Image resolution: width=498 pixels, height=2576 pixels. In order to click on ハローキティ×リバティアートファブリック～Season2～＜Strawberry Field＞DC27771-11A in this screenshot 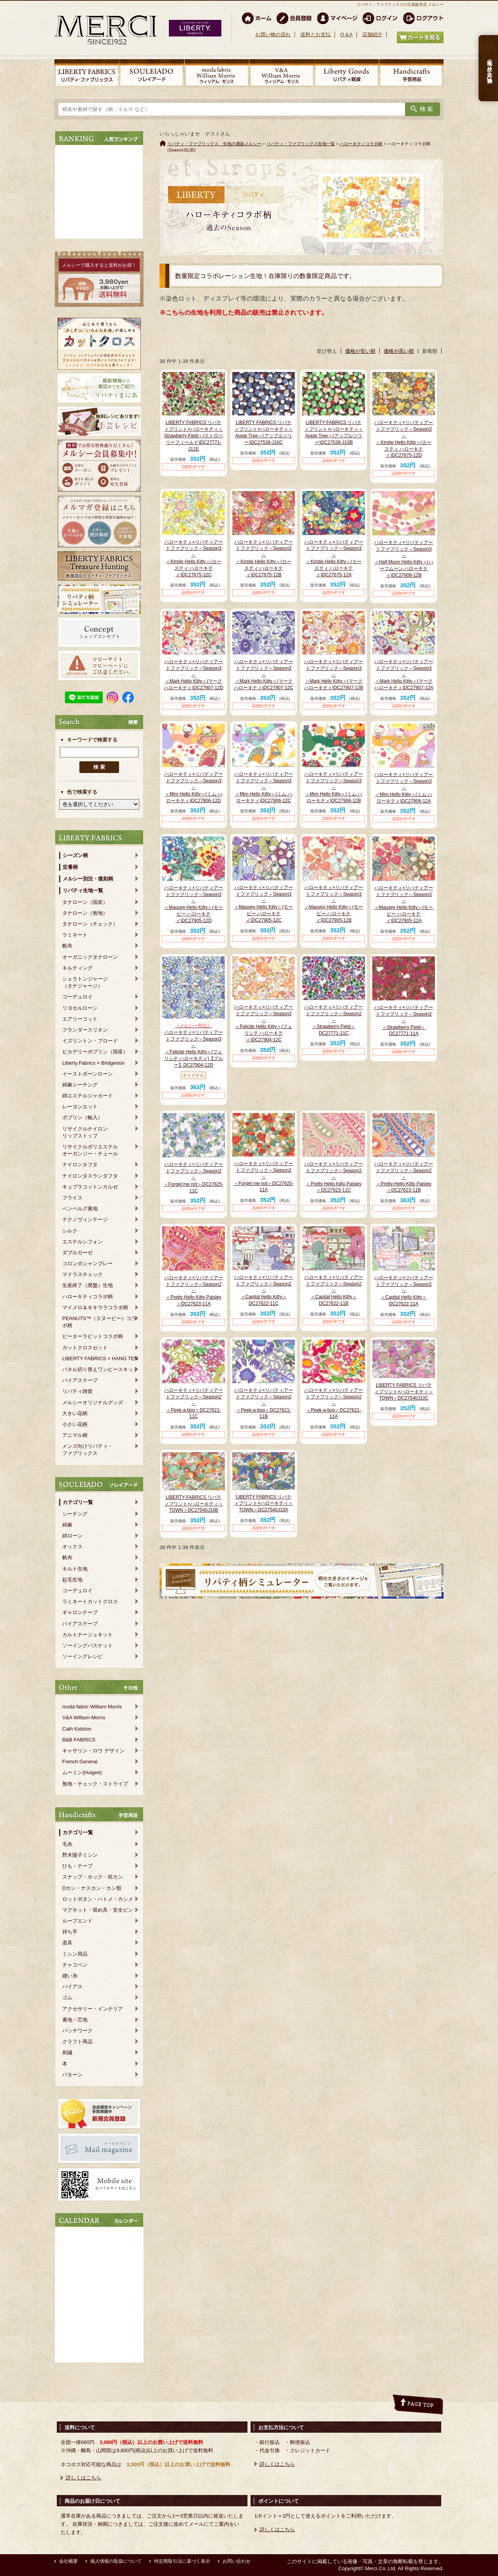, I will do `click(403, 1020)`.